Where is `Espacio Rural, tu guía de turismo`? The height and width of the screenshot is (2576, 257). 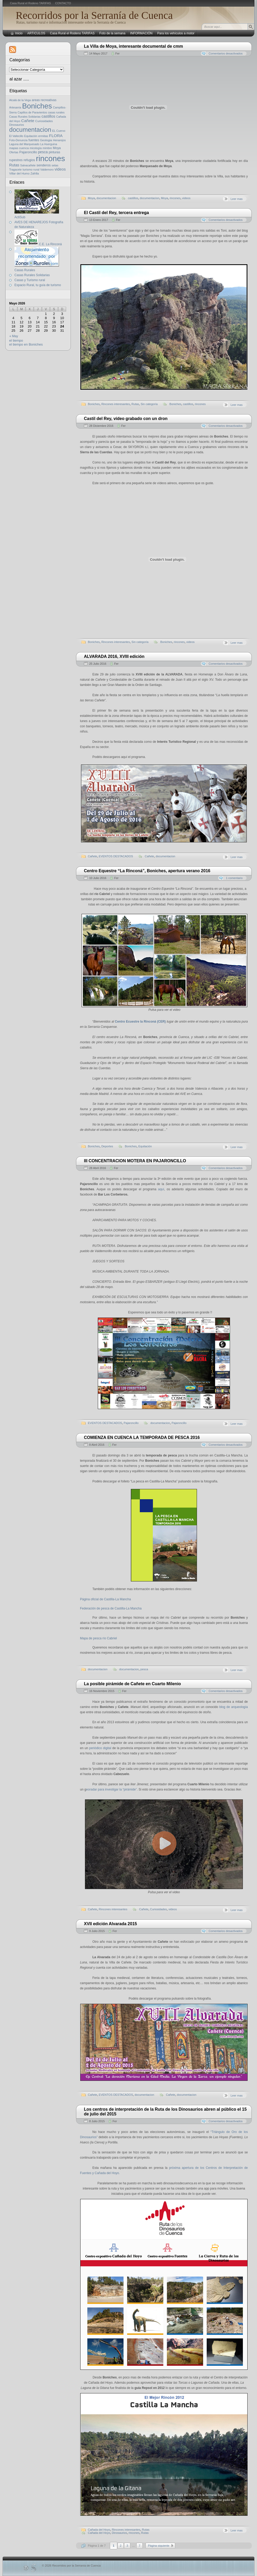
Espacio Rural, tu guía de turismo is located at coordinates (37, 285).